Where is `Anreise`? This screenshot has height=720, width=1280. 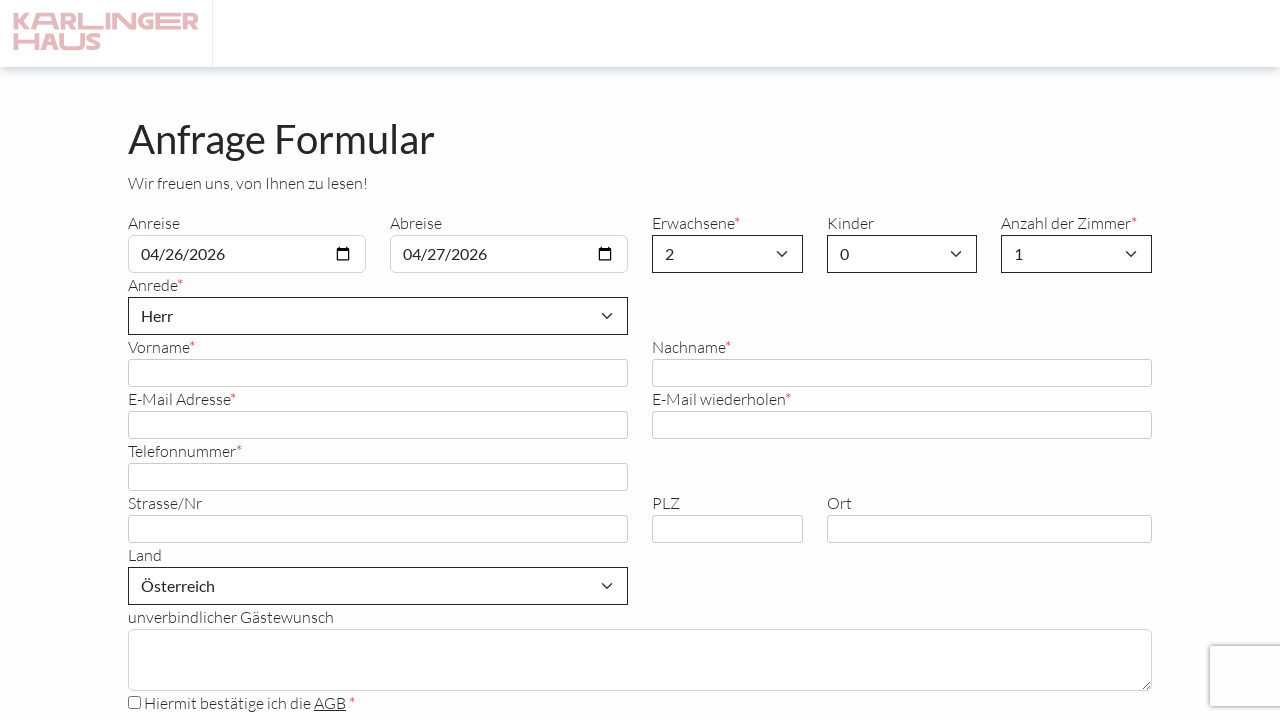
Anreise is located at coordinates (154, 222).